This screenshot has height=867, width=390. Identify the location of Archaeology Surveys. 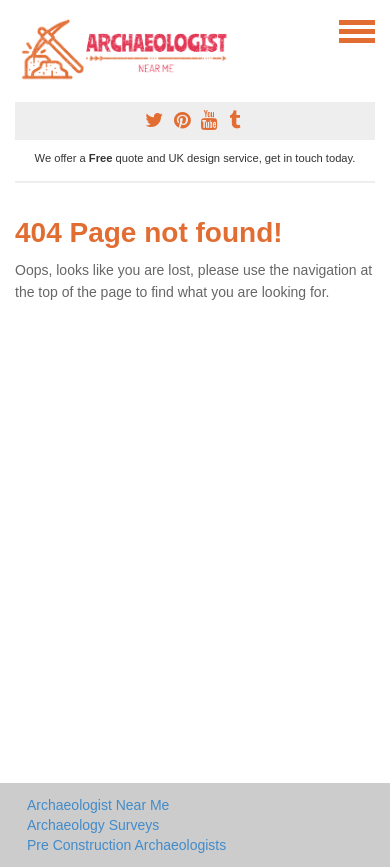
(93, 825).